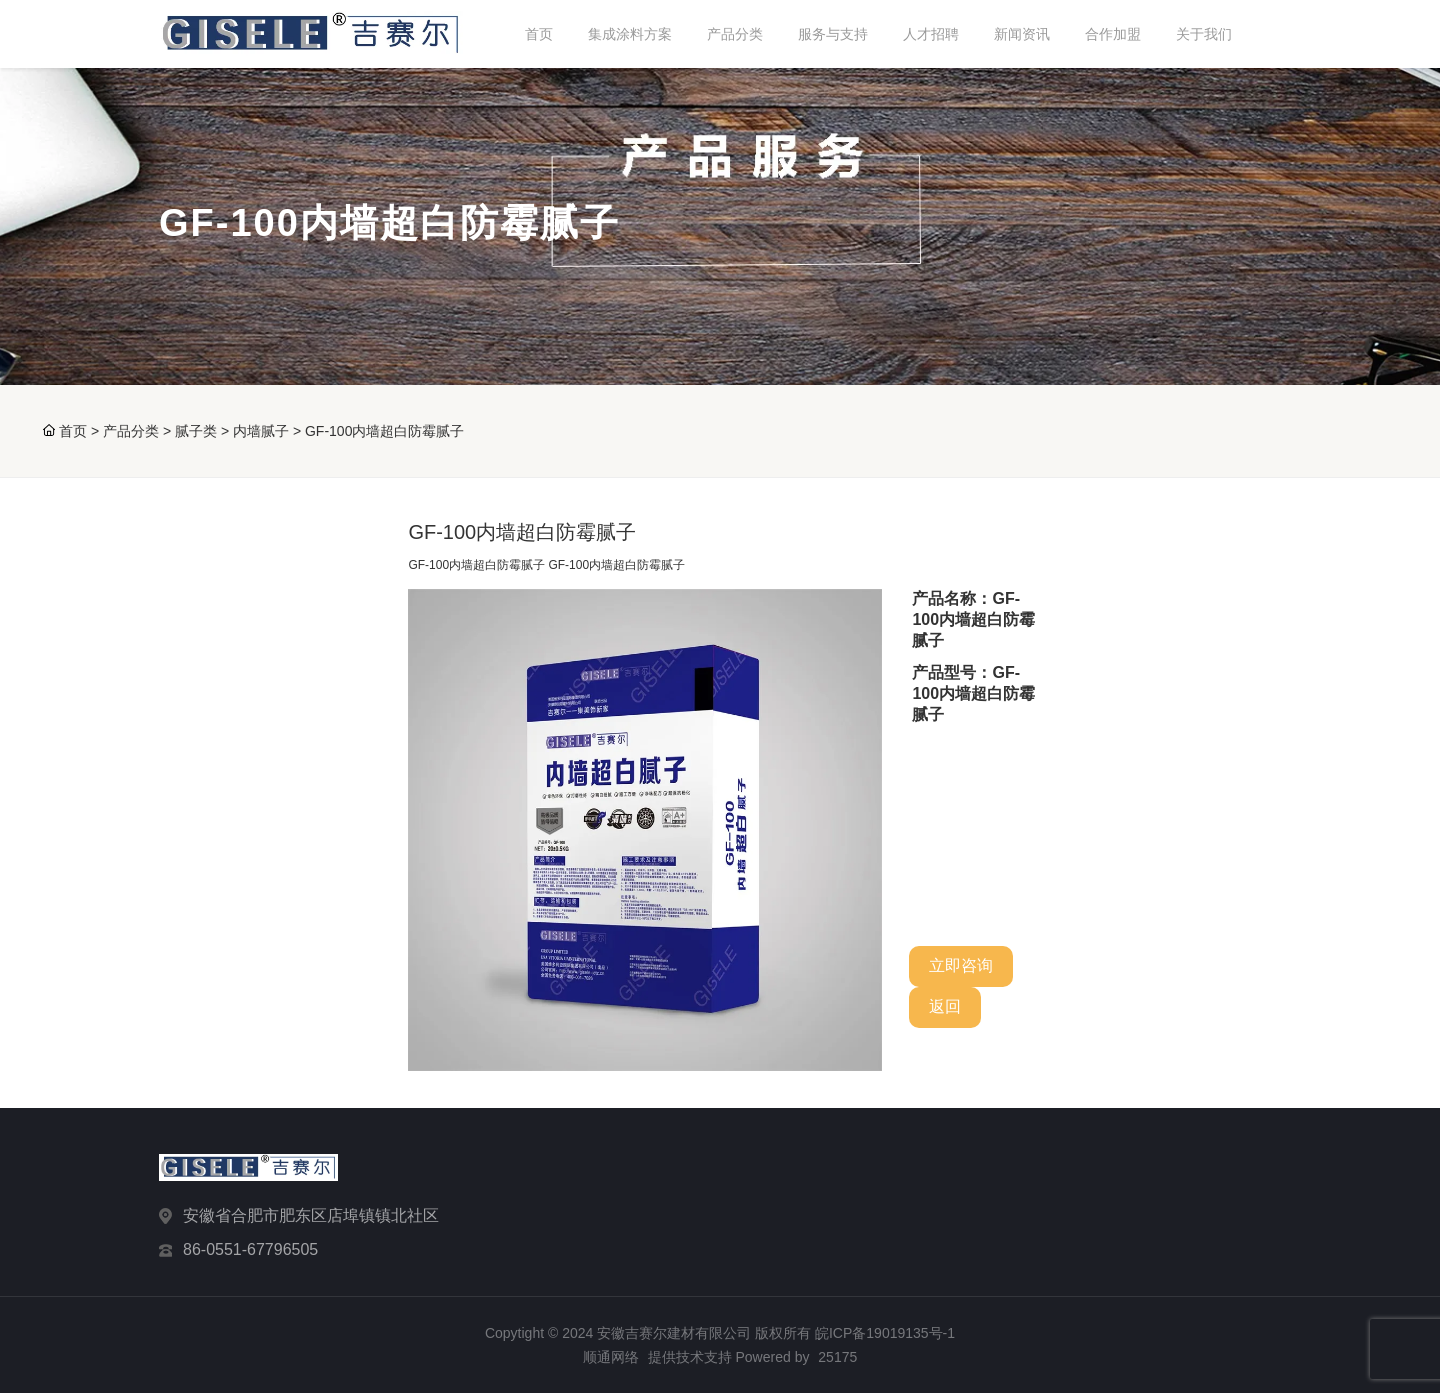 This screenshot has height=1393, width=1440. Describe the element at coordinates (735, 34) in the screenshot. I see `产品分类` at that location.